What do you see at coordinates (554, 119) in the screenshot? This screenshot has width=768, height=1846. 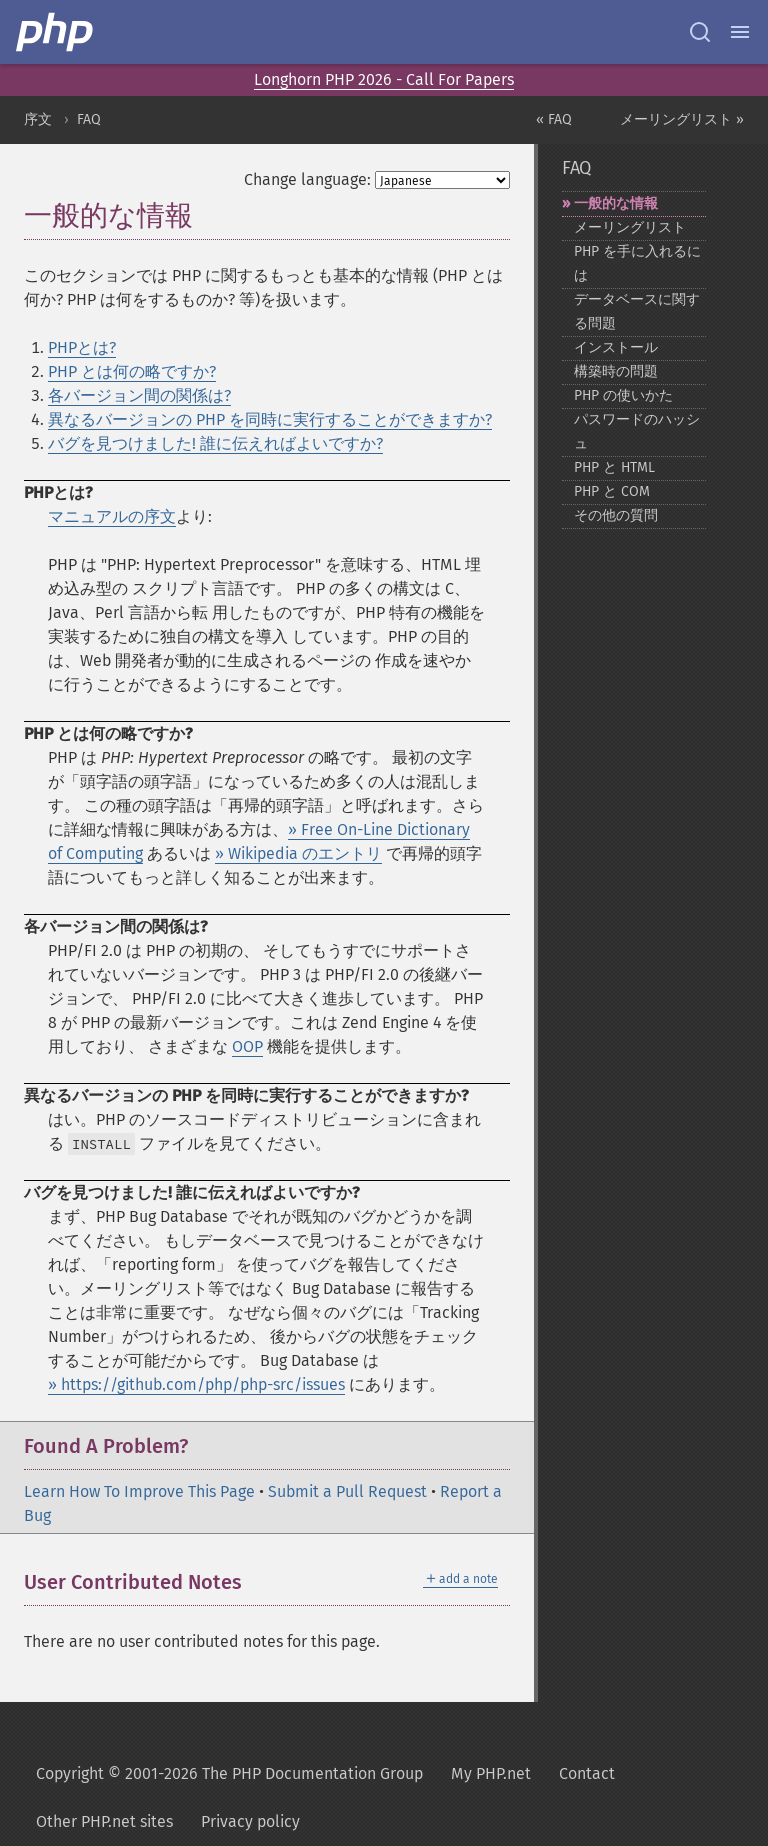 I see `« FAQ` at bounding box center [554, 119].